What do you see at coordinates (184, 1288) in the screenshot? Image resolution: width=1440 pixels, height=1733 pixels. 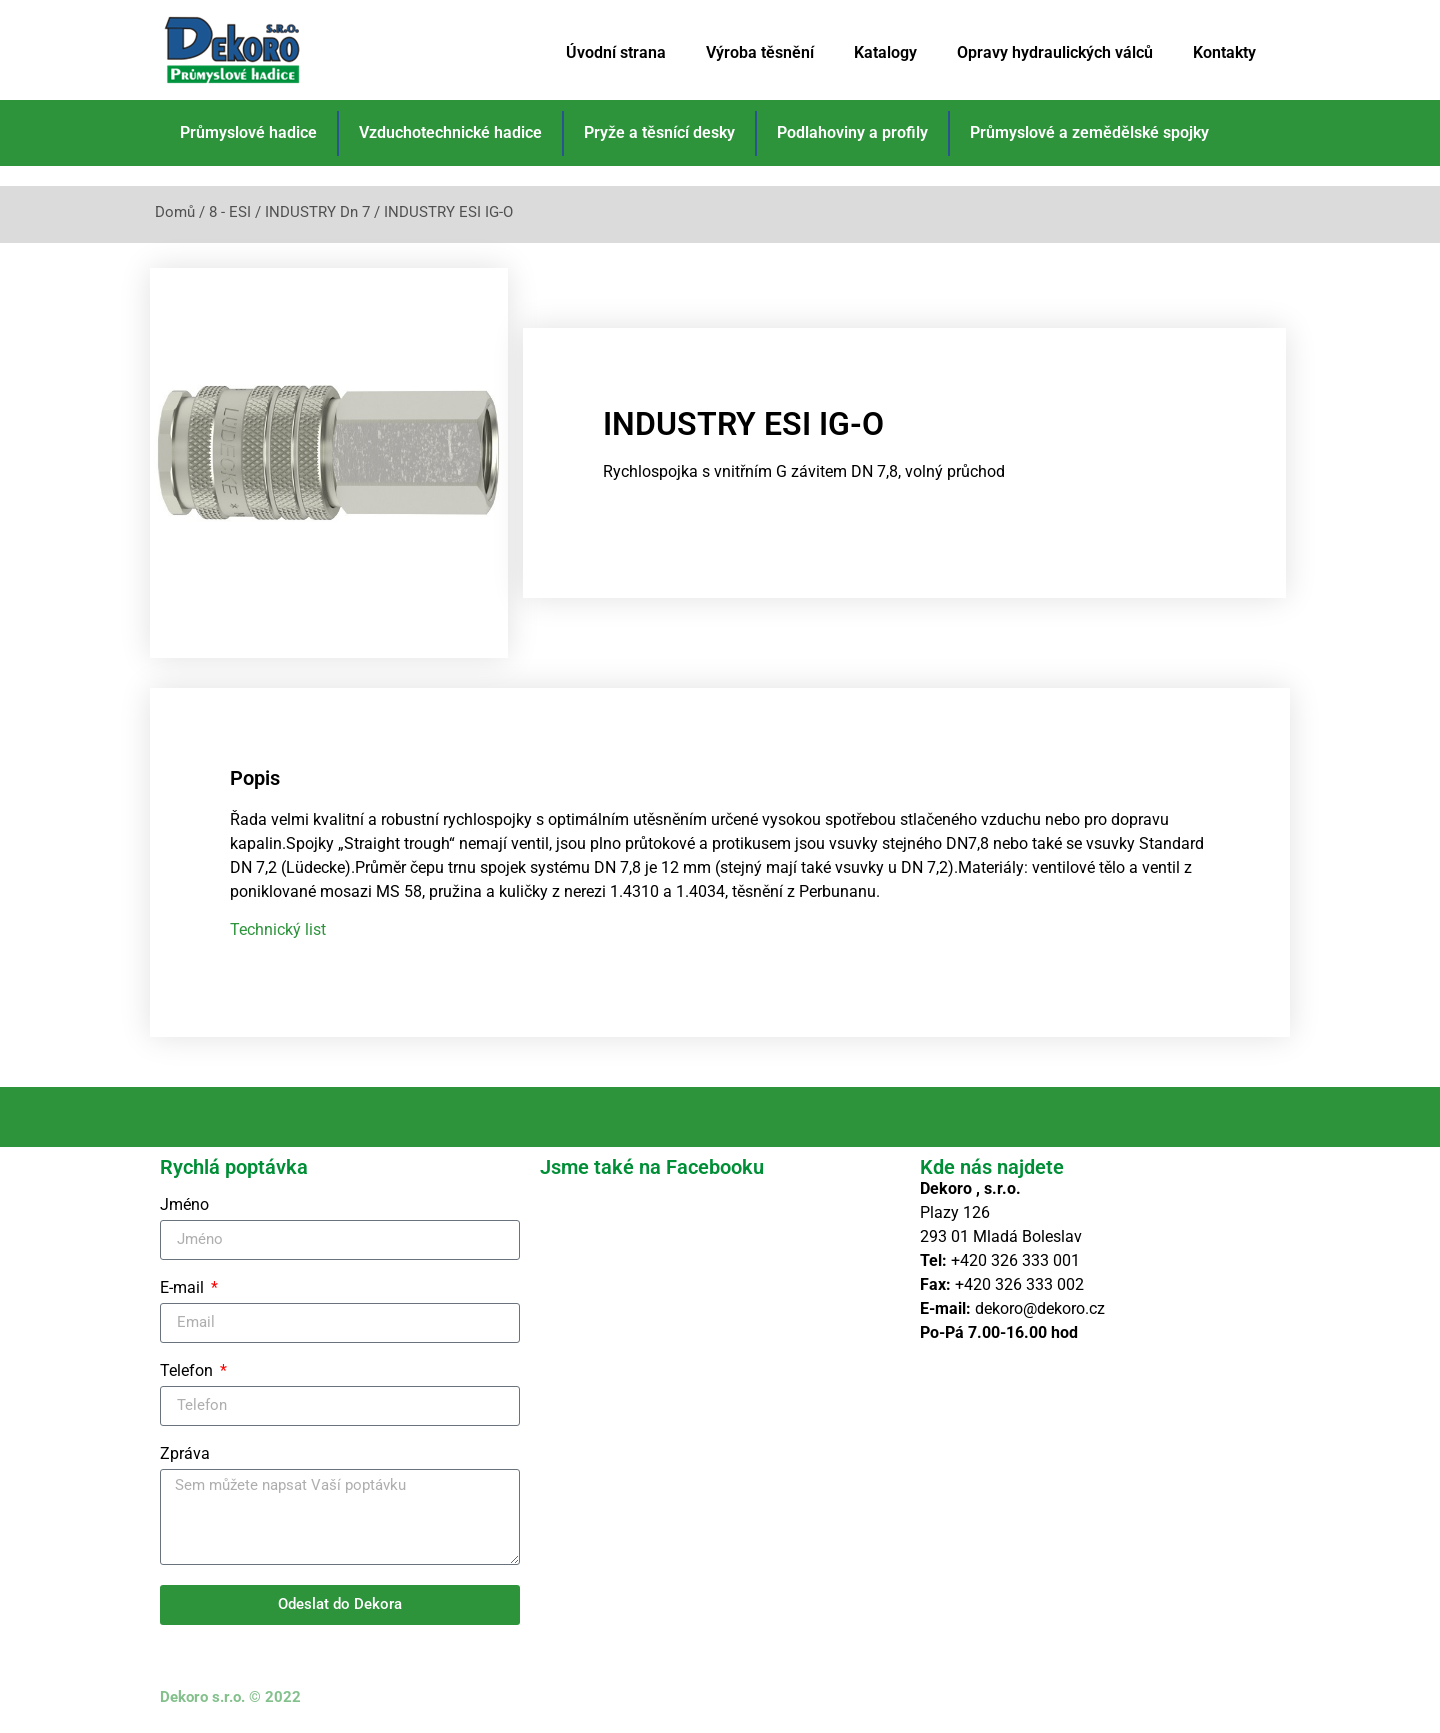 I see `E-mail` at bounding box center [184, 1288].